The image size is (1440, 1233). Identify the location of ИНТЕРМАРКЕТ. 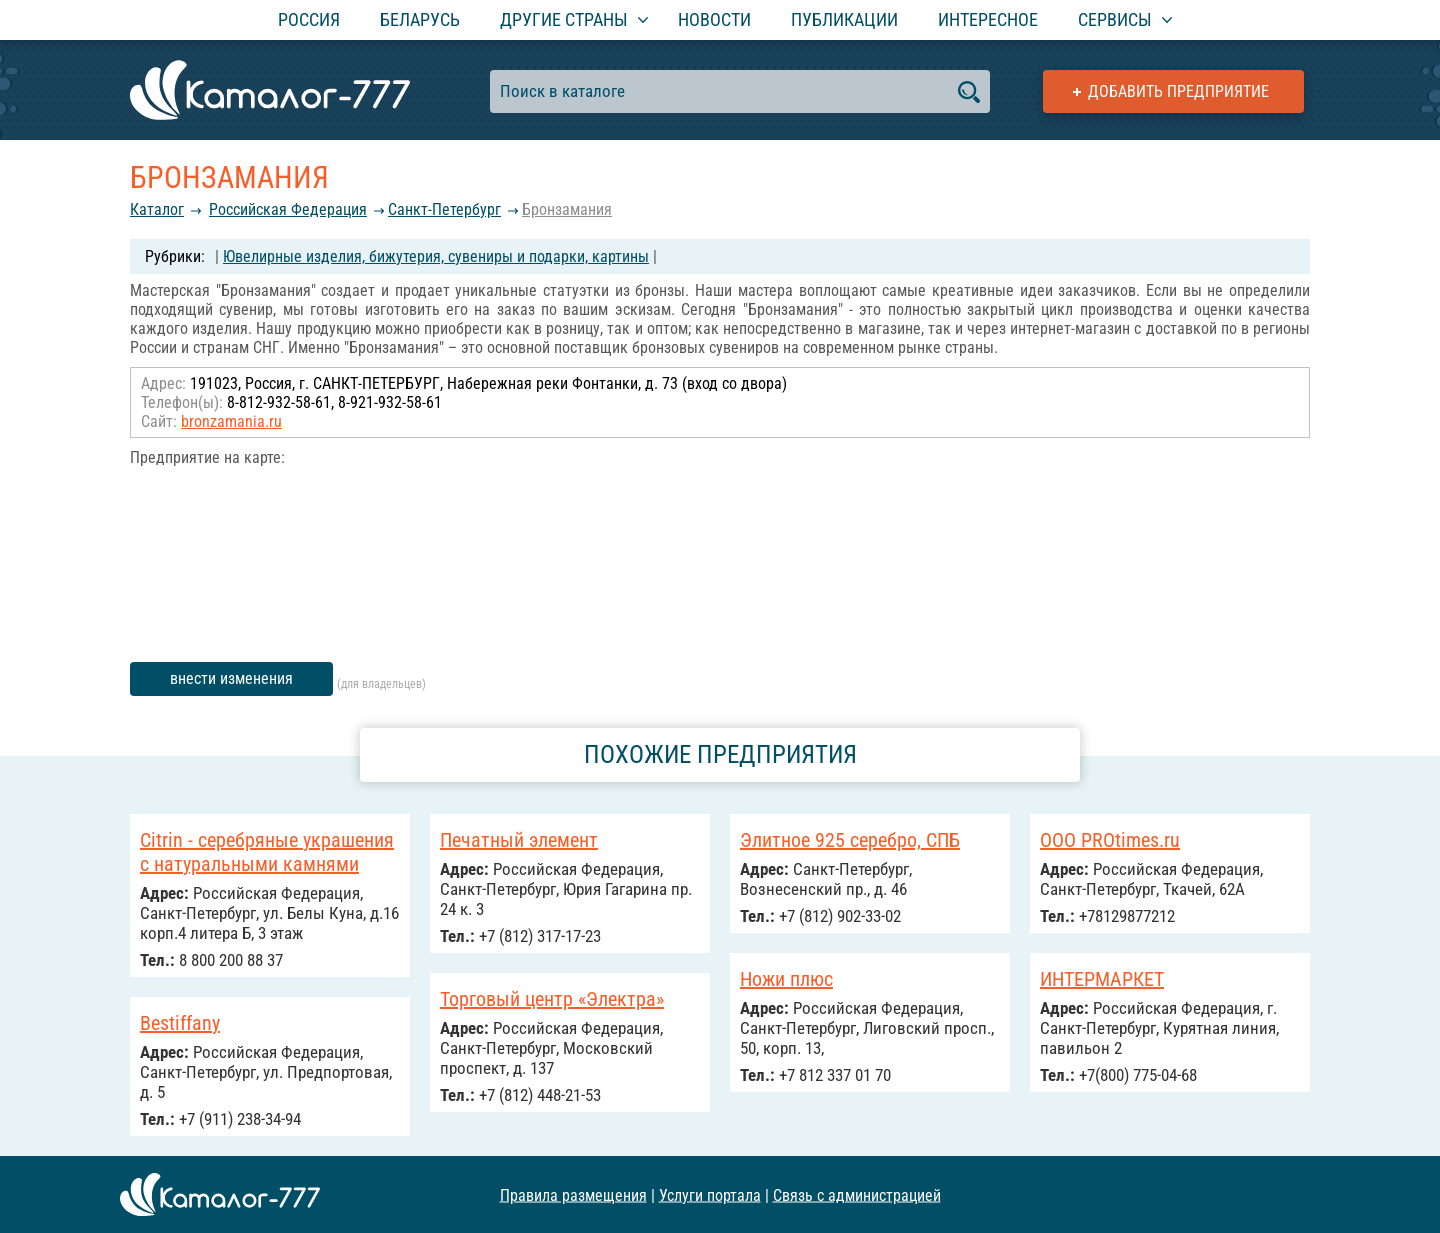
(1102, 979).